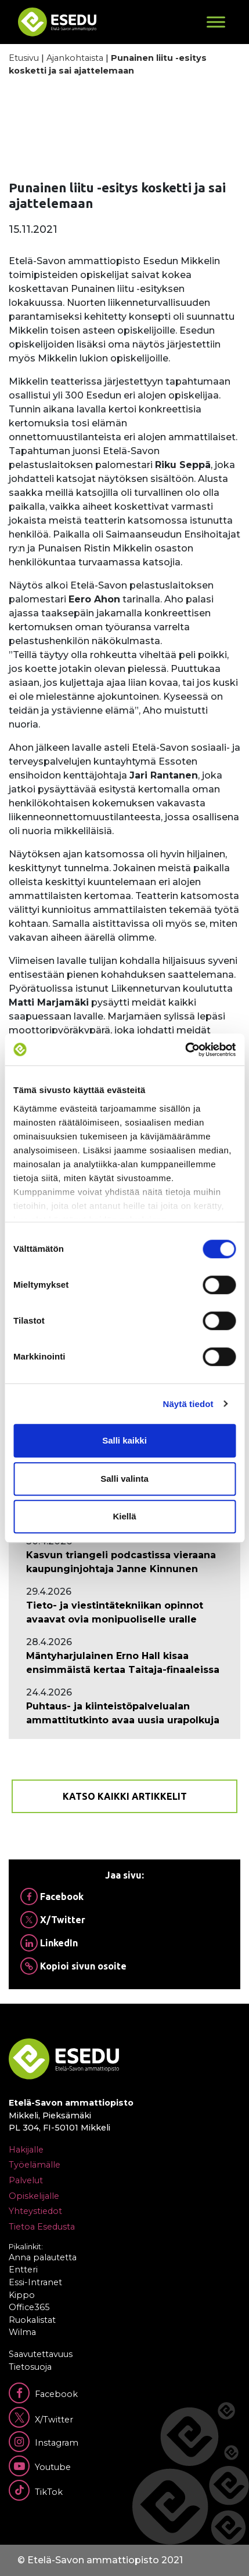  What do you see at coordinates (34, 2196) in the screenshot?
I see `Opiskelijalle` at bounding box center [34, 2196].